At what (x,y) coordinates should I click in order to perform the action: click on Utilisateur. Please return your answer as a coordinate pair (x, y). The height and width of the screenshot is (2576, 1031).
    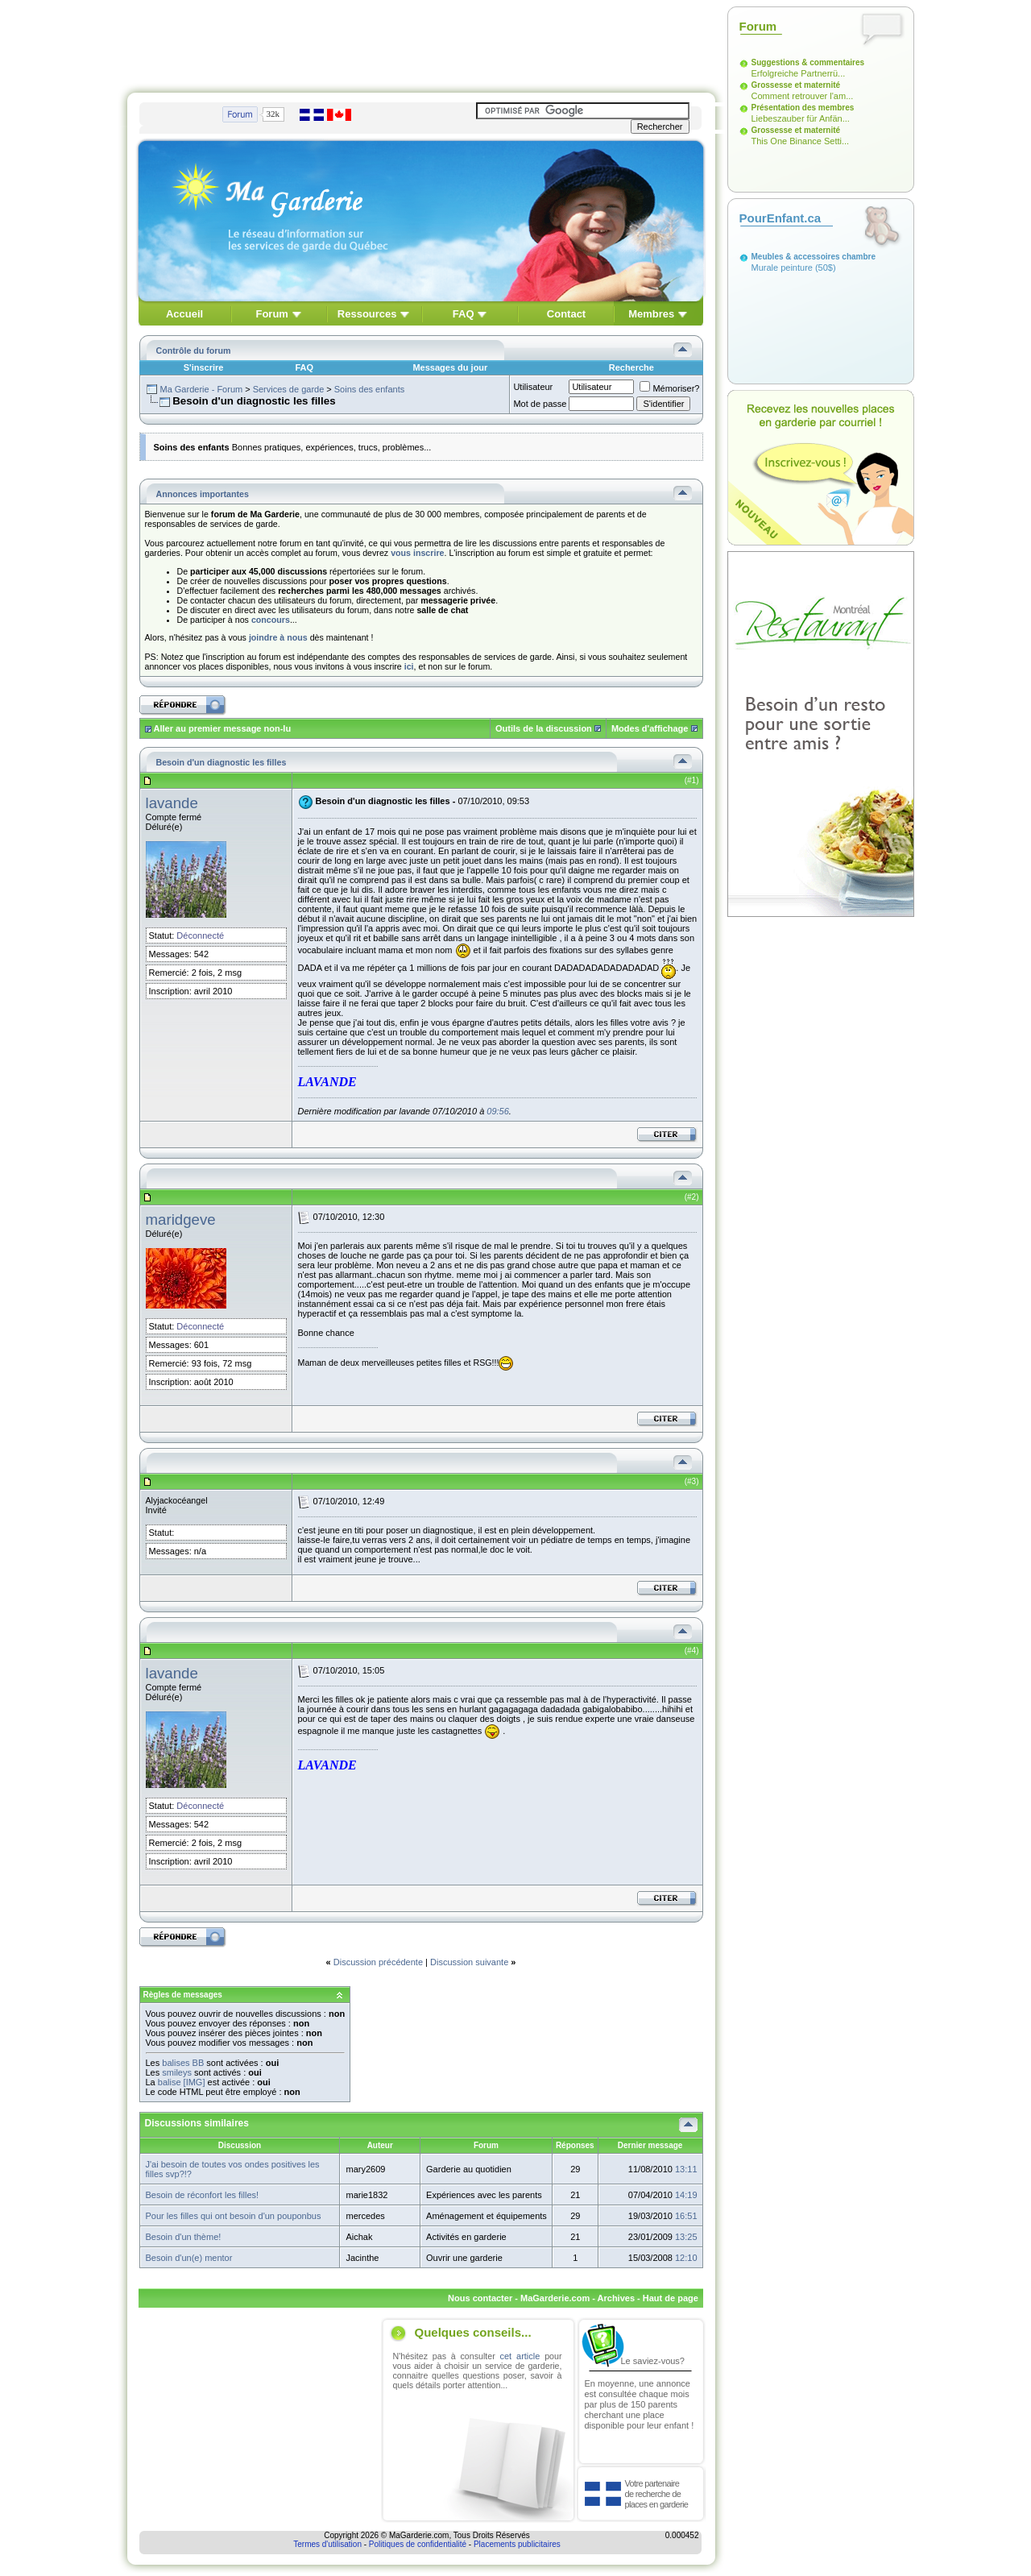
    Looking at the image, I should click on (533, 387).